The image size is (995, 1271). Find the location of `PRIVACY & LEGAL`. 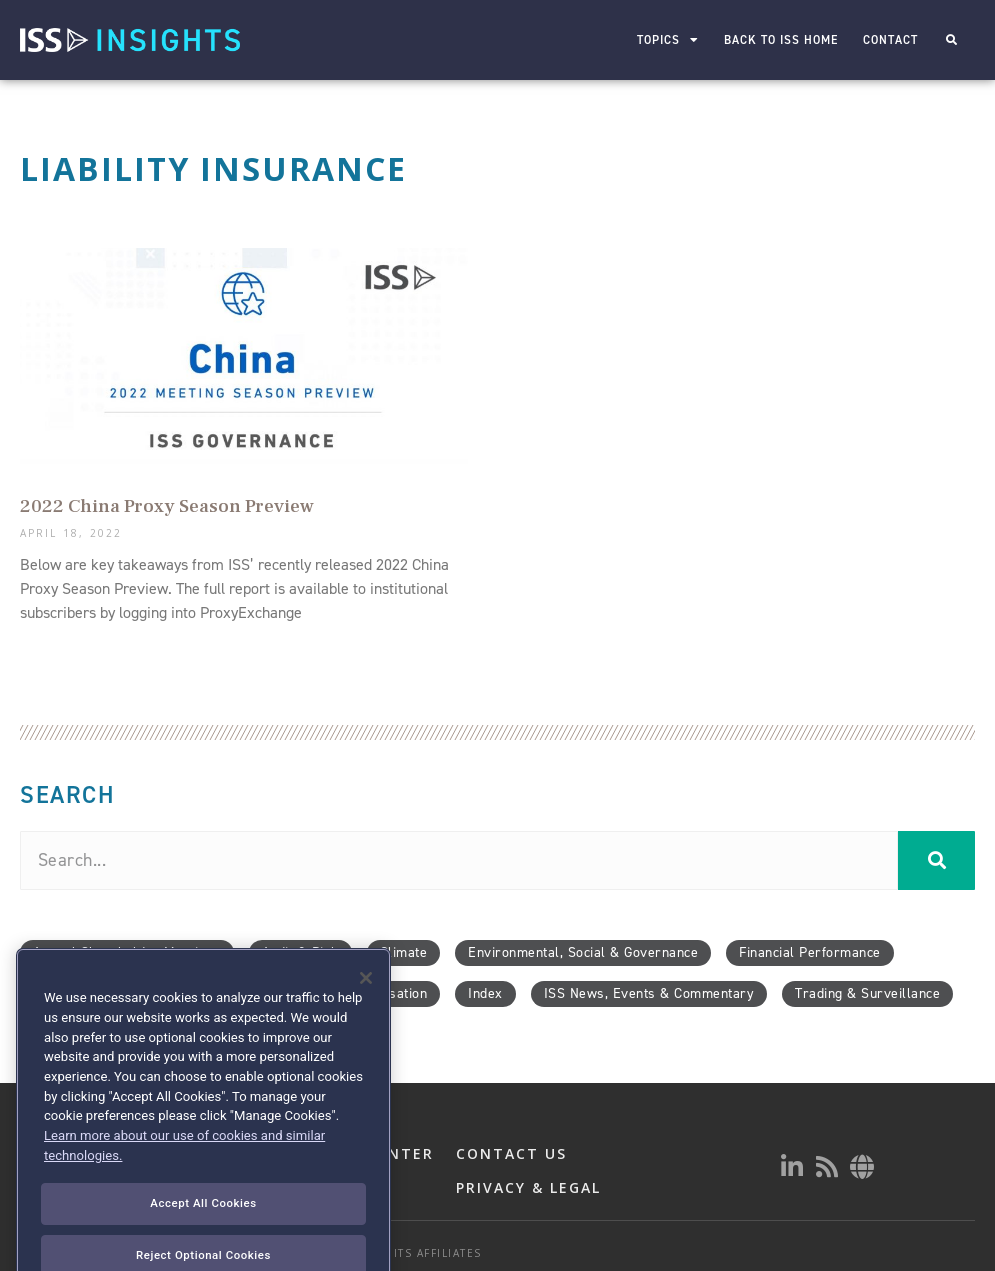

PRIVACY & LEGAL is located at coordinates (528, 1187).